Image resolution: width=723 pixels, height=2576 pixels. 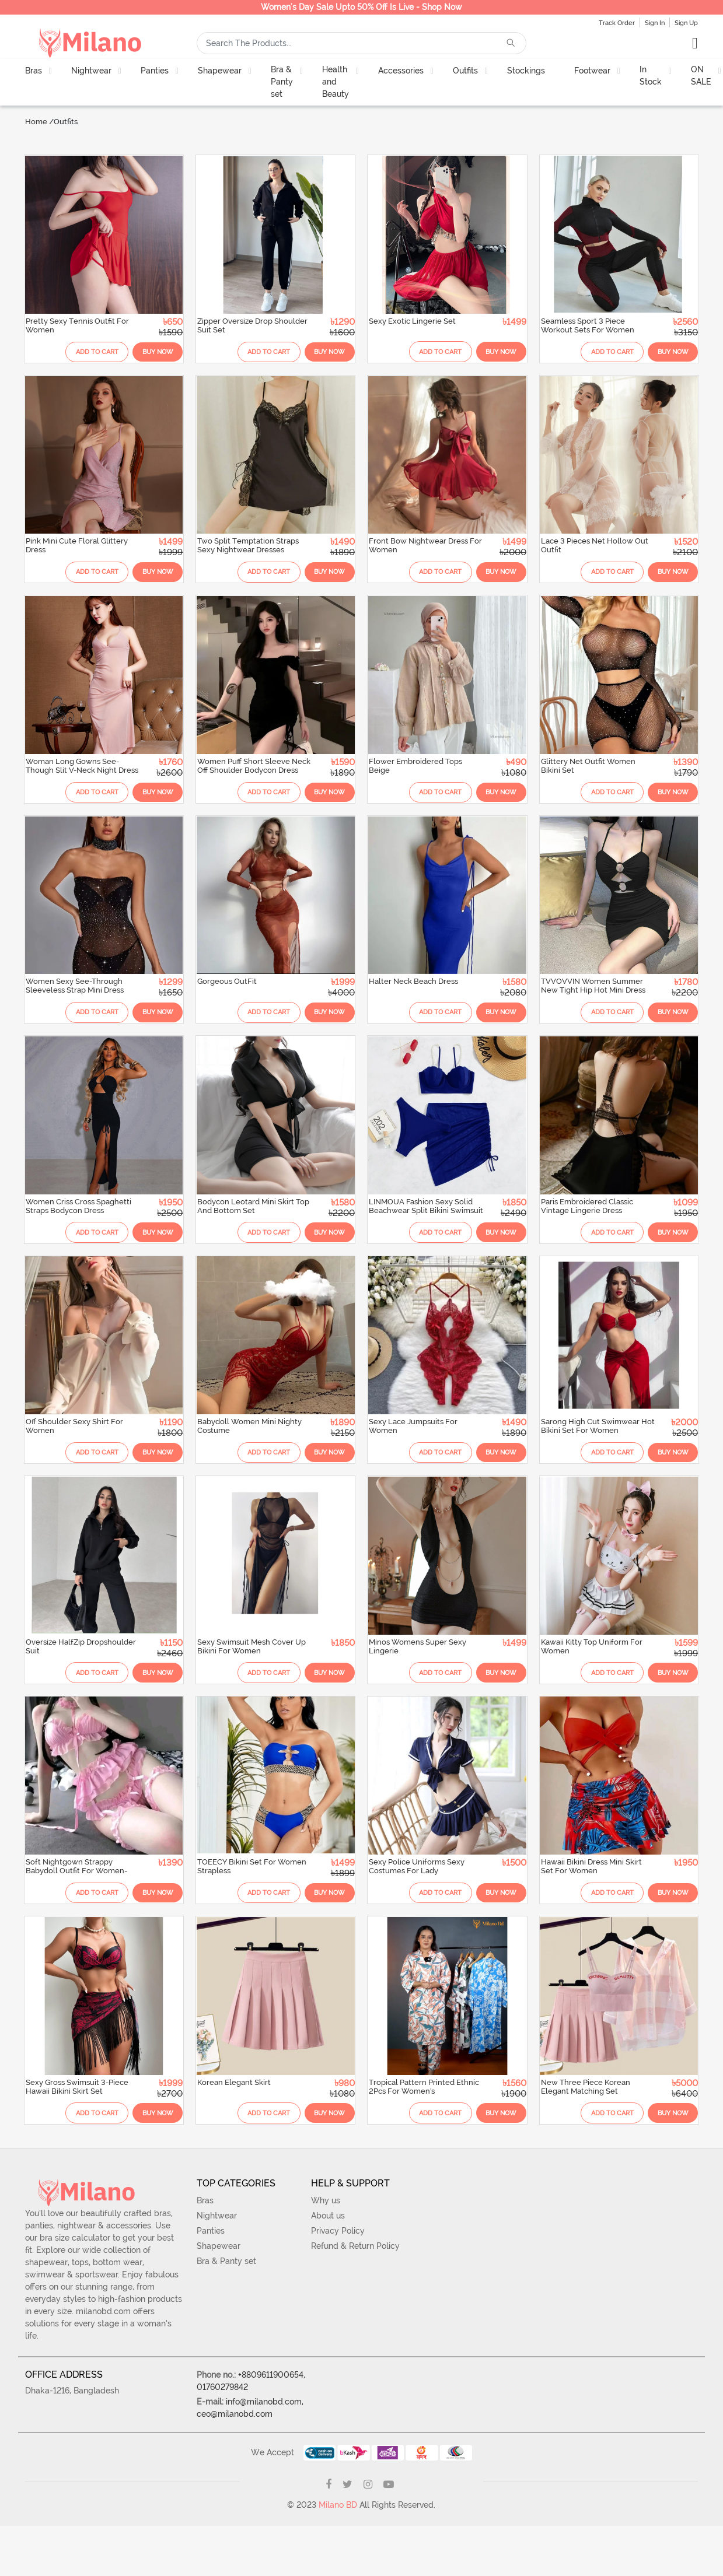 I want to click on Sign In, so click(x=655, y=23).